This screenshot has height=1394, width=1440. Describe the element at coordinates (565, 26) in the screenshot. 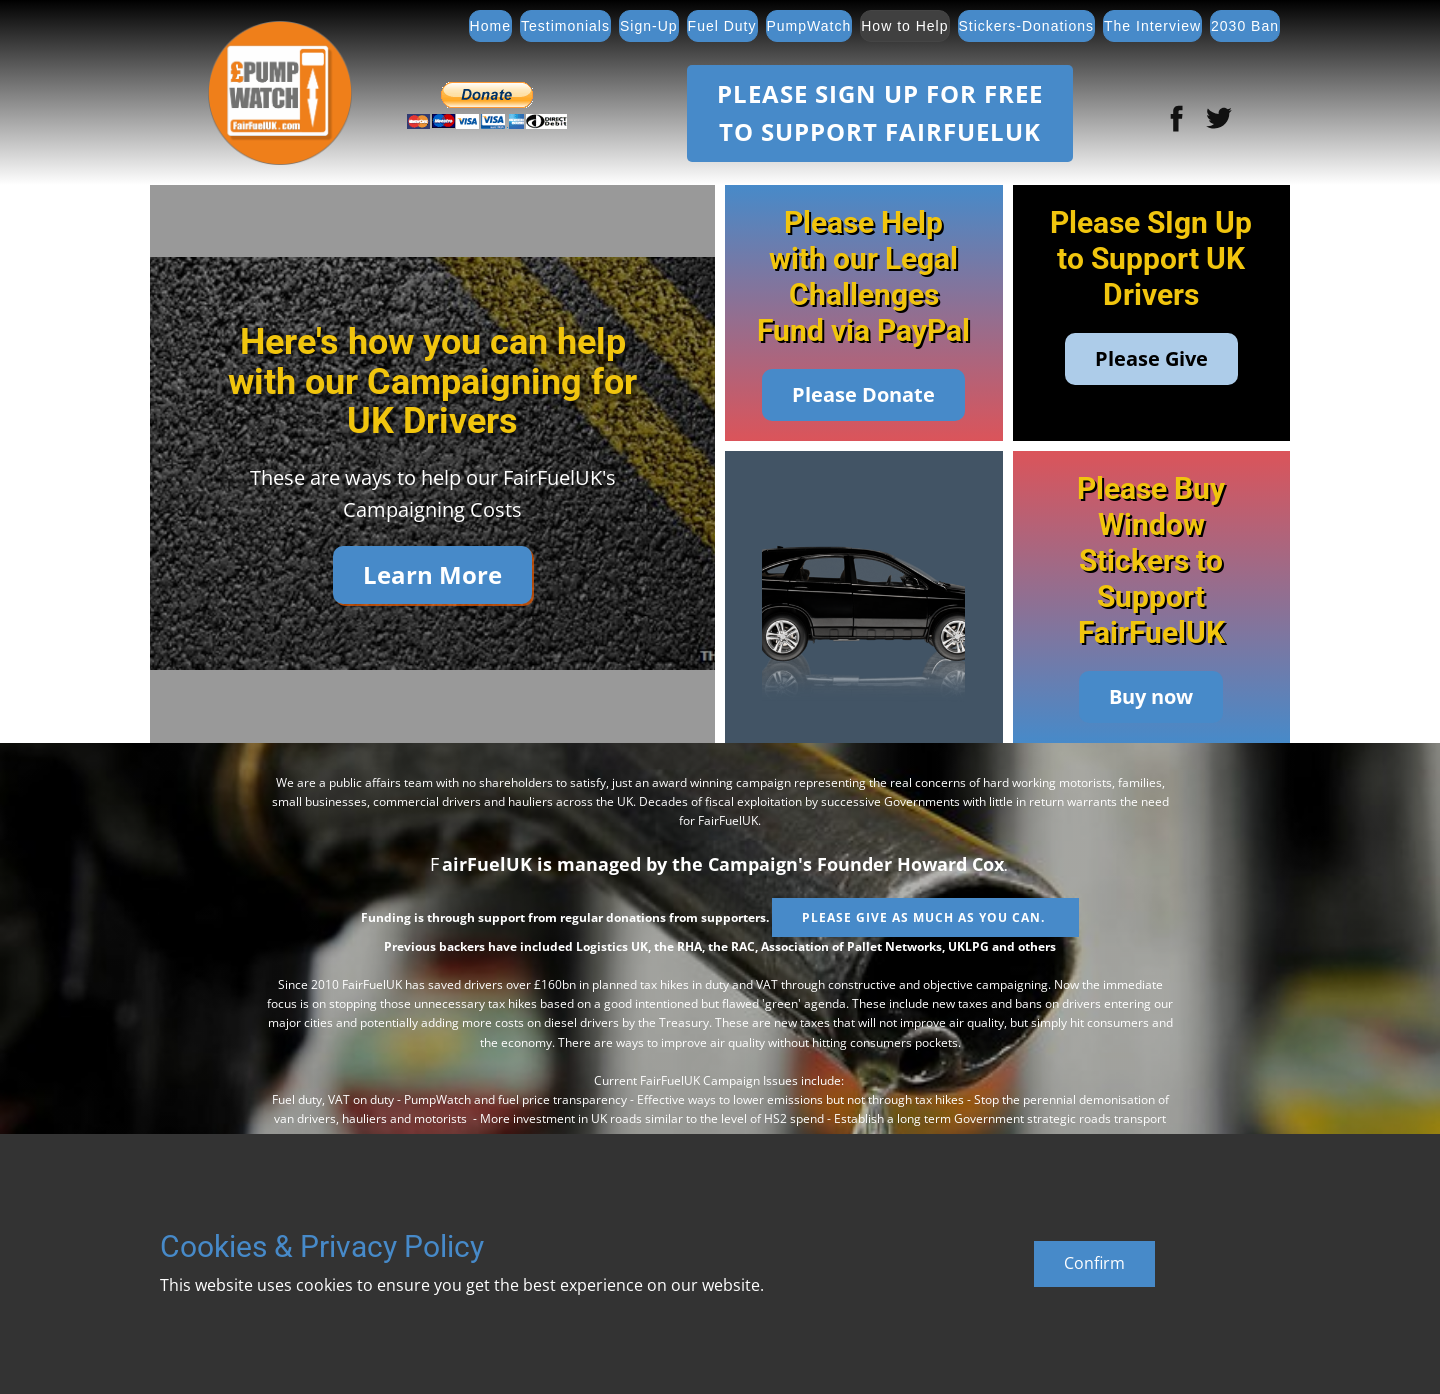

I see `Testimonials` at that location.